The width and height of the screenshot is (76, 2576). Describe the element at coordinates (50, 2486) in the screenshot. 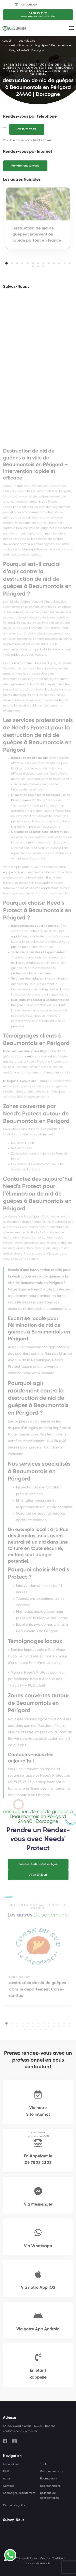

I see `Nos techniciens` at that location.